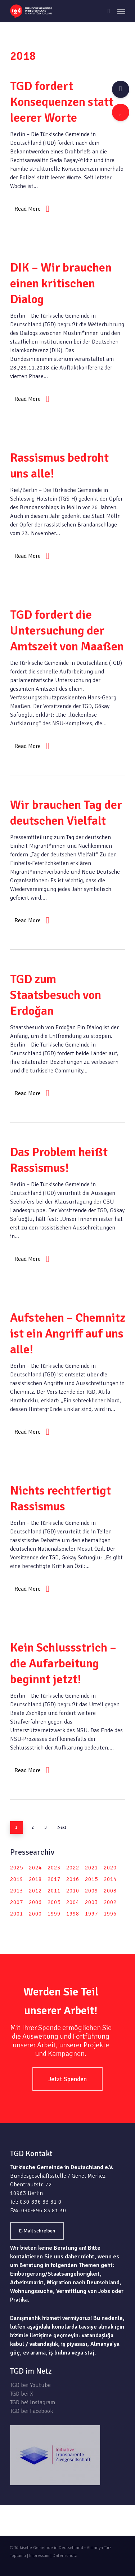 The height and width of the screenshot is (2576, 135). I want to click on 2019, so click(16, 1879).